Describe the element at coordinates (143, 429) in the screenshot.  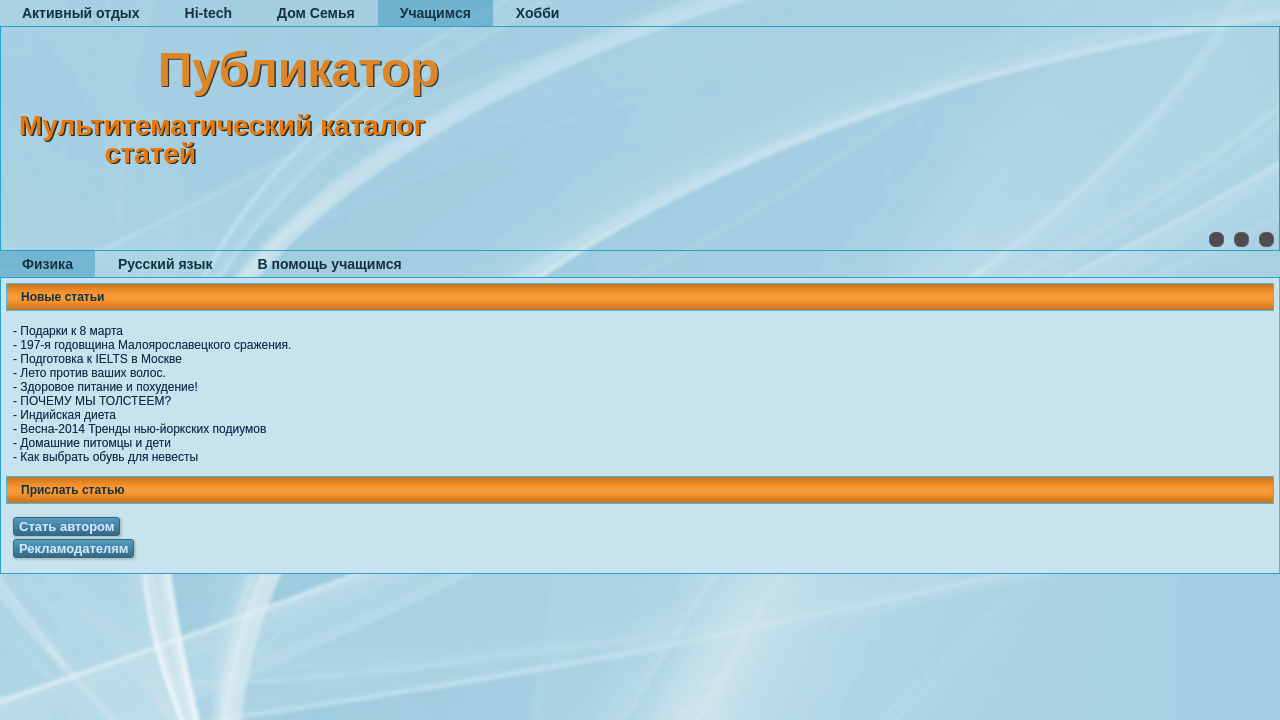
I see `Весна-2014 Тренды нью-йоркских подиумов` at that location.